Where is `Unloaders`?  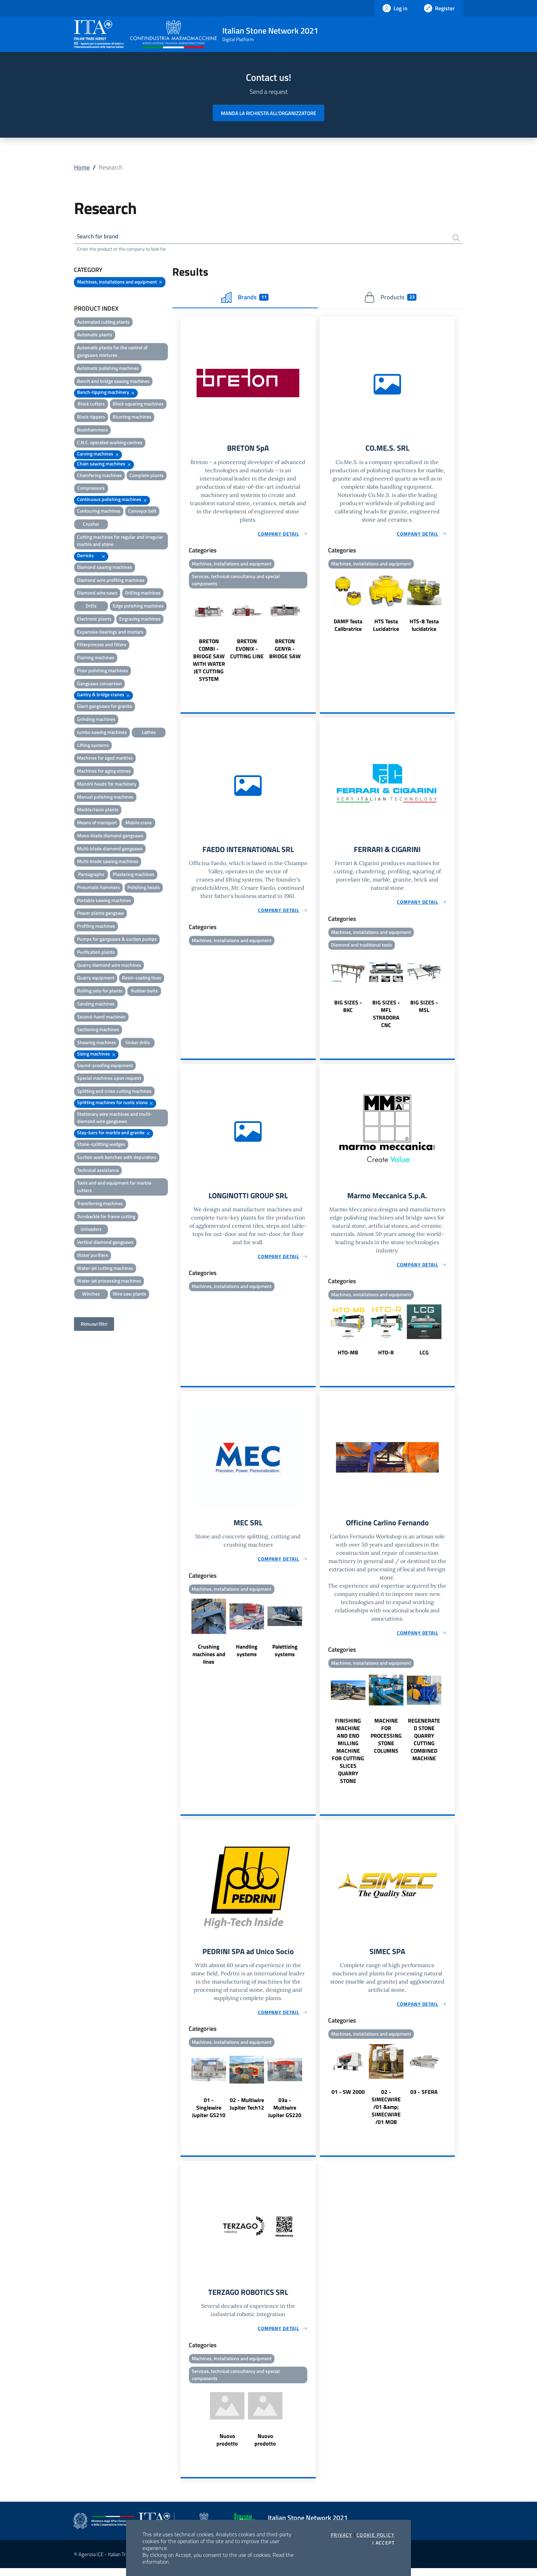 Unloaders is located at coordinates (91, 1230).